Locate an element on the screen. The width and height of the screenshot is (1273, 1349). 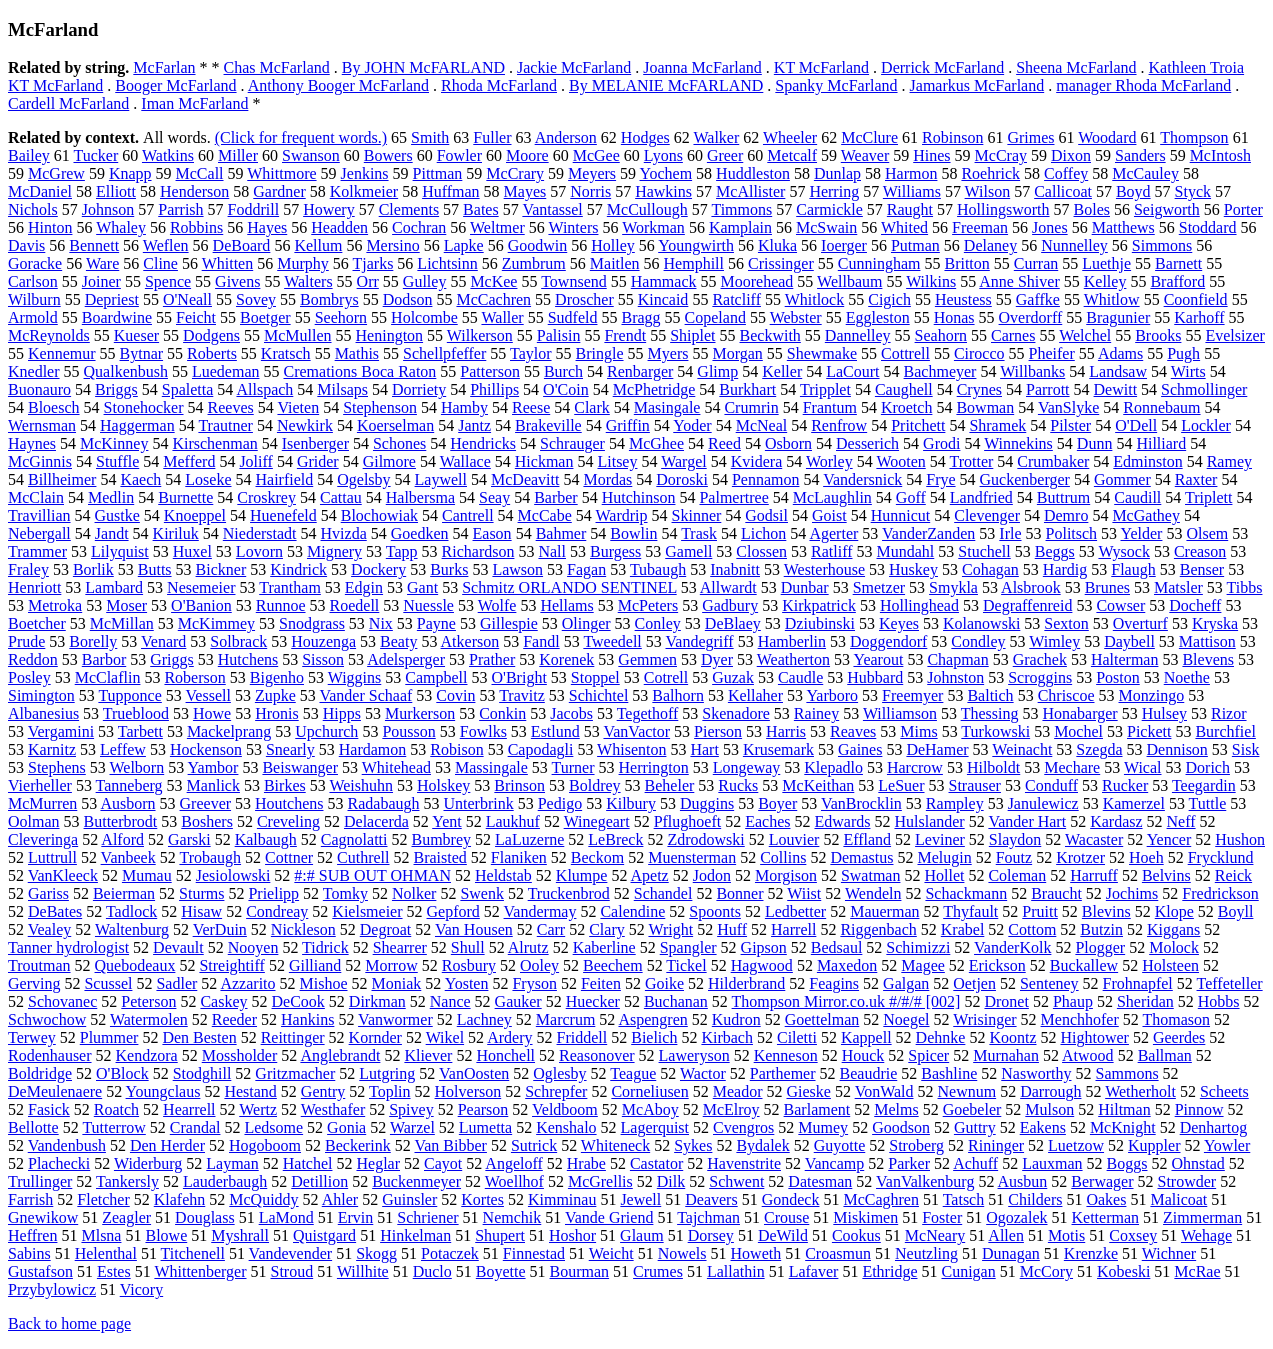
Carlson is located at coordinates (33, 281).